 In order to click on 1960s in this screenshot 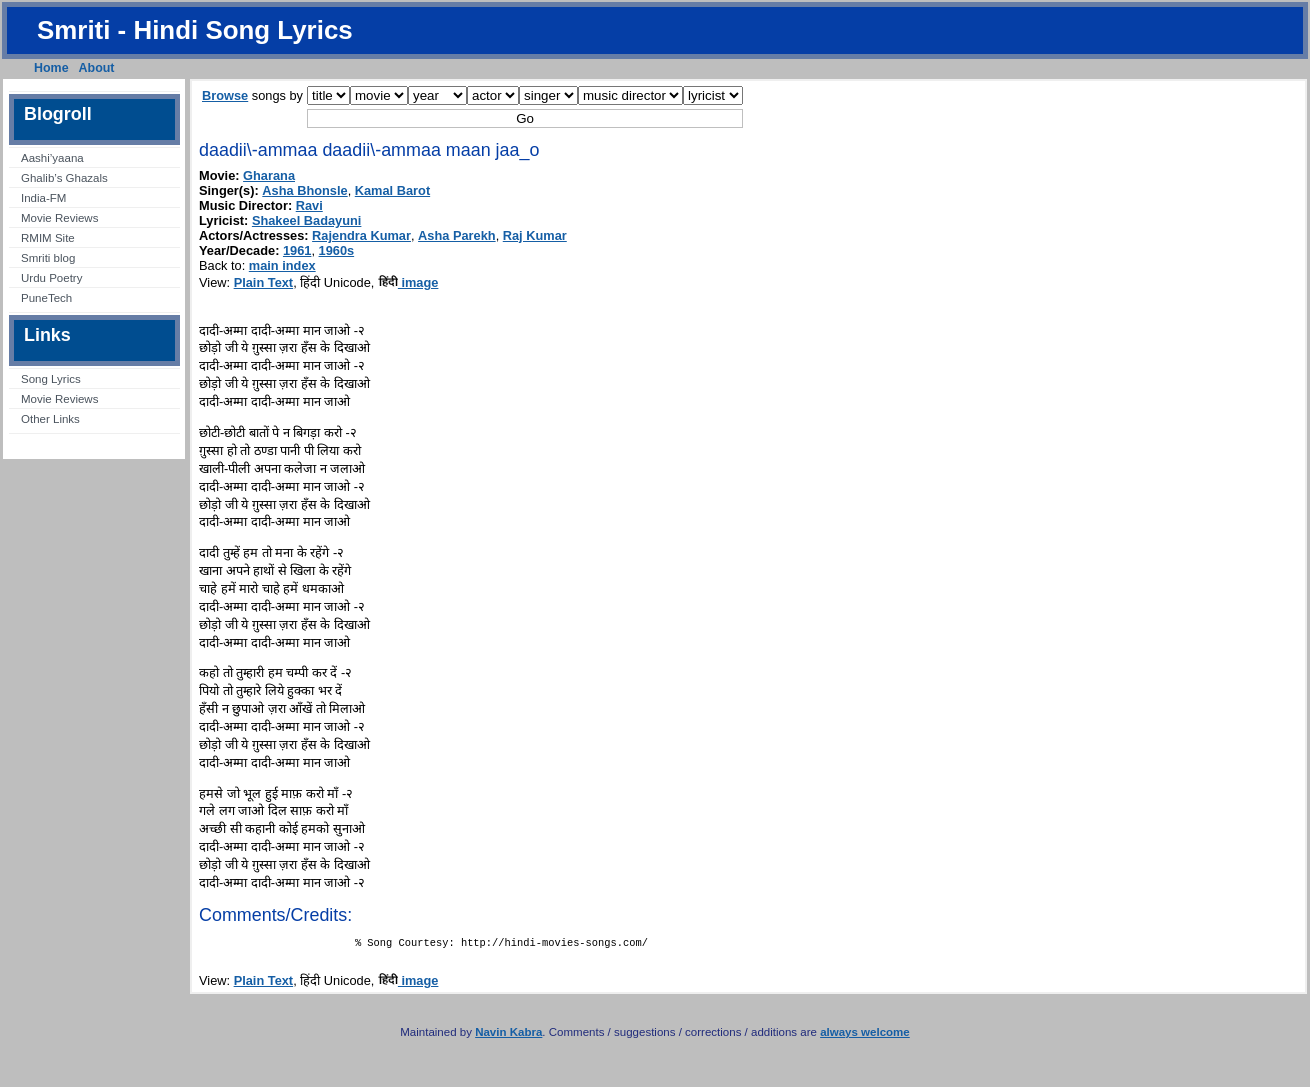, I will do `click(337, 250)`.